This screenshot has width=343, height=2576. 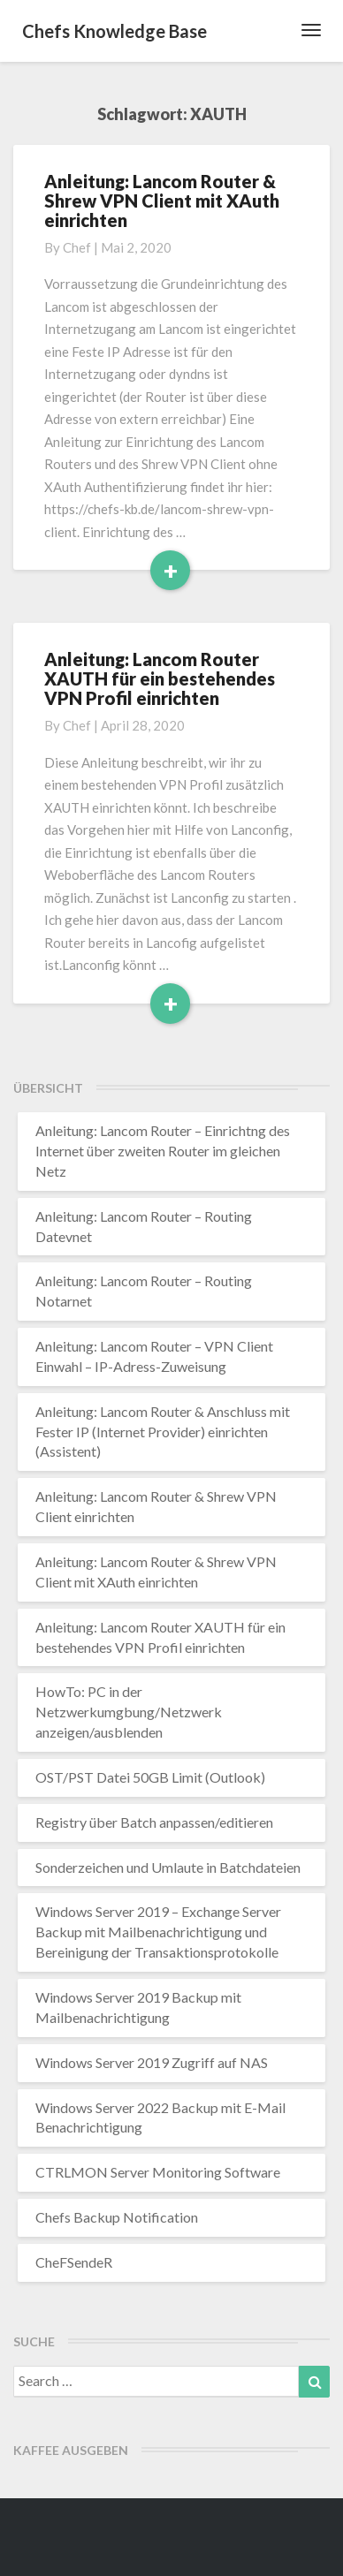 What do you see at coordinates (162, 1431) in the screenshot?
I see `Anleitung: Lancom Router & Anschluss mit Fester IP (Internet Provider) einrichten (Assistent)` at bounding box center [162, 1431].